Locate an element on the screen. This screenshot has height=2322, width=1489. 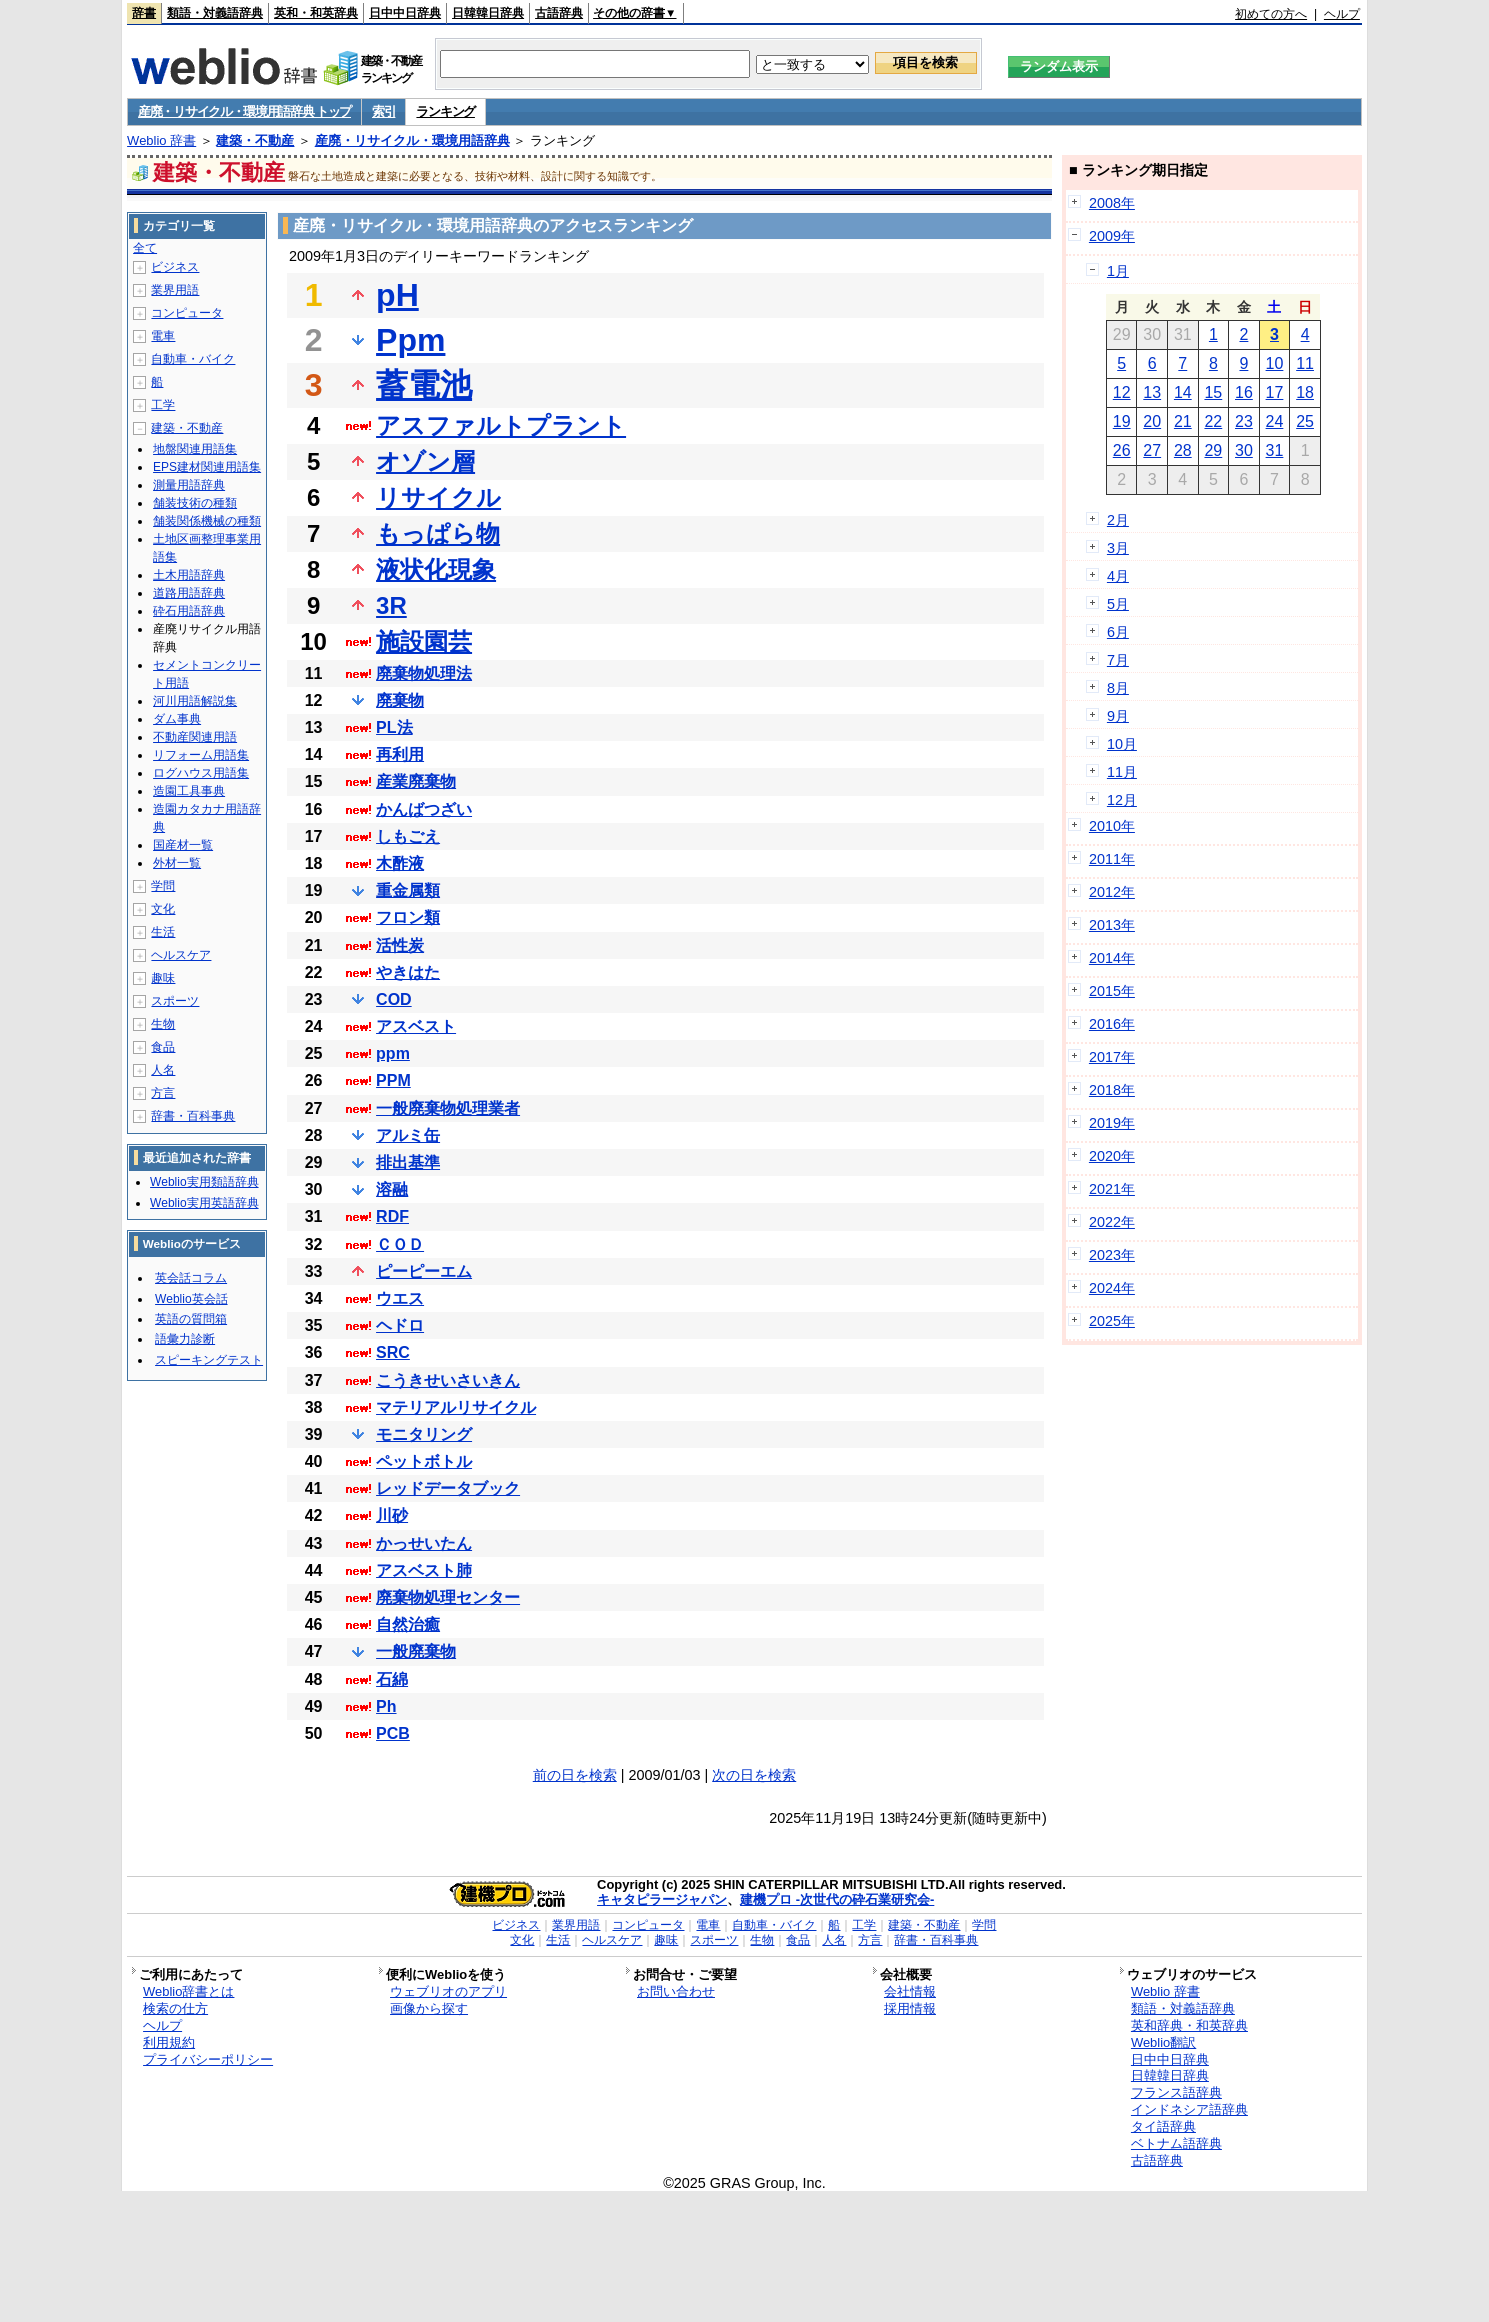
27 is located at coordinates (1152, 450).